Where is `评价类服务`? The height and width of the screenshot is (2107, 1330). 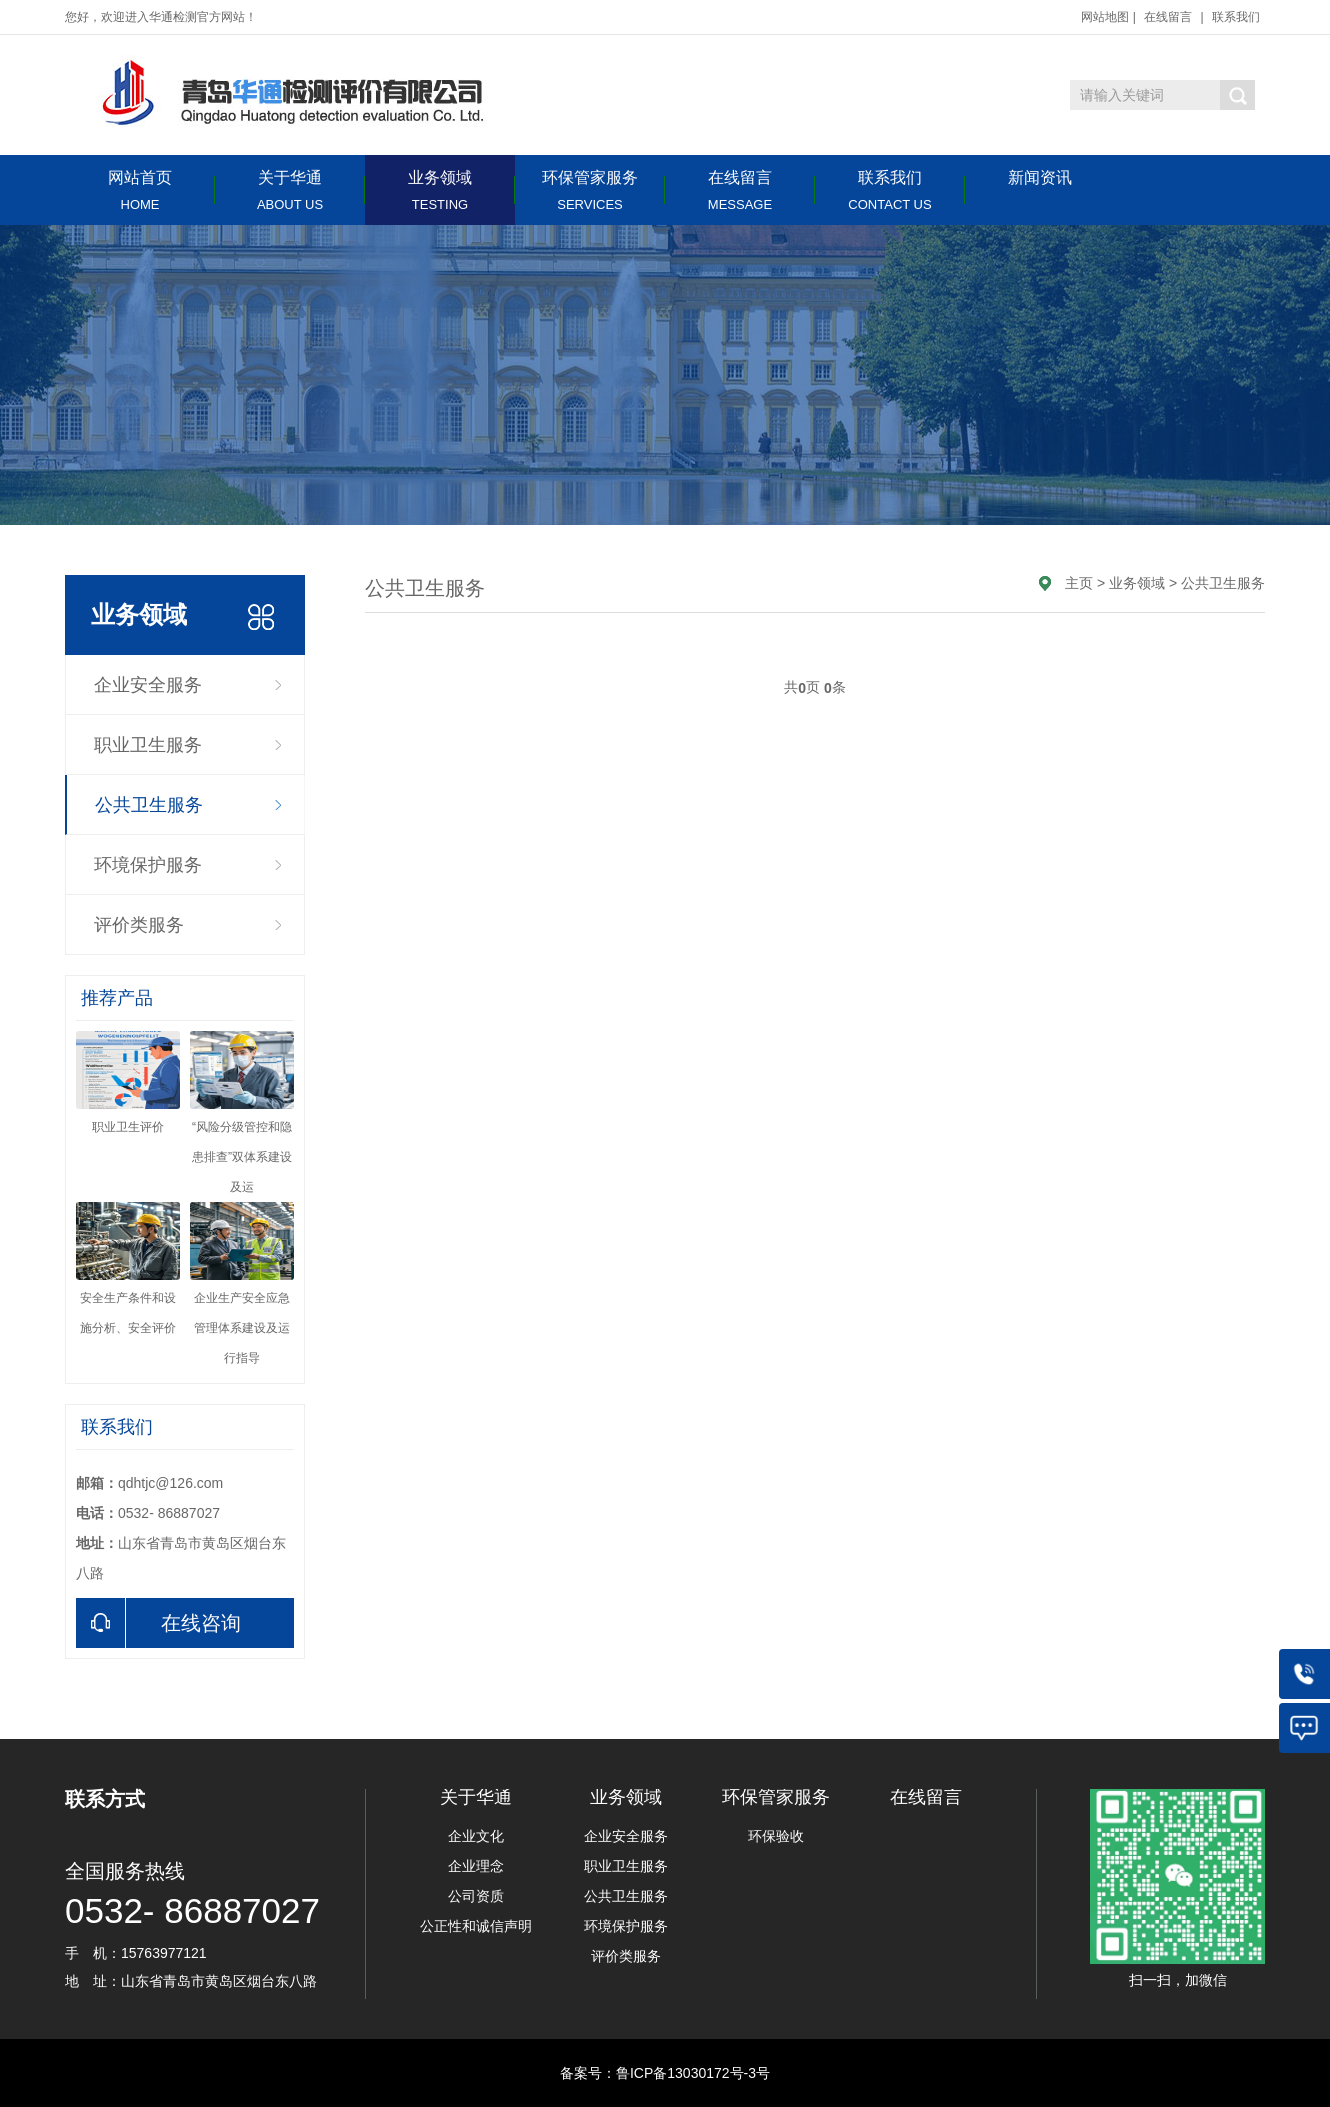
评价类服务 is located at coordinates (139, 925).